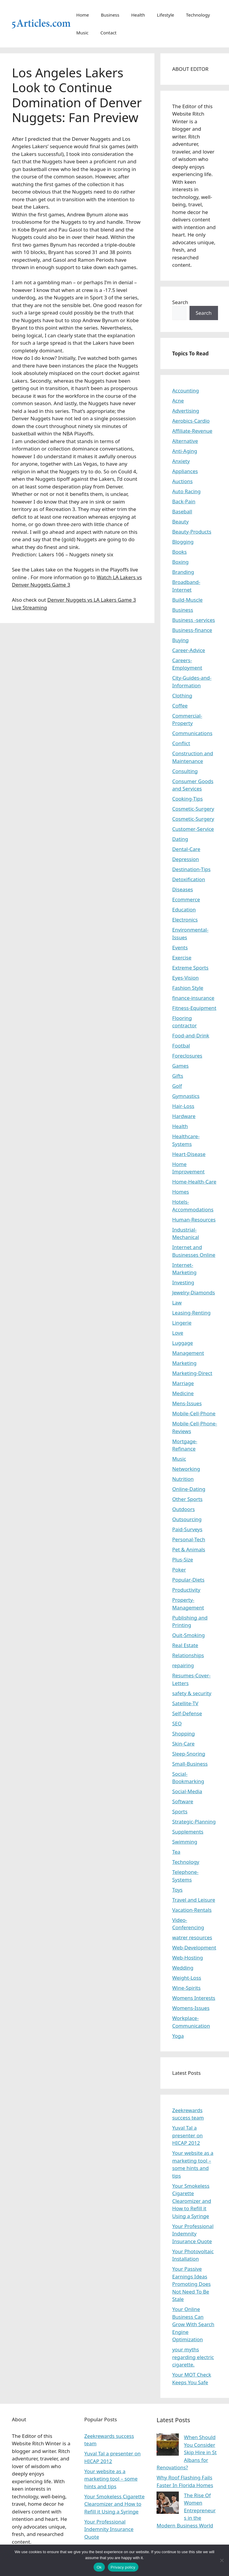  I want to click on Appliances, so click(185, 471).